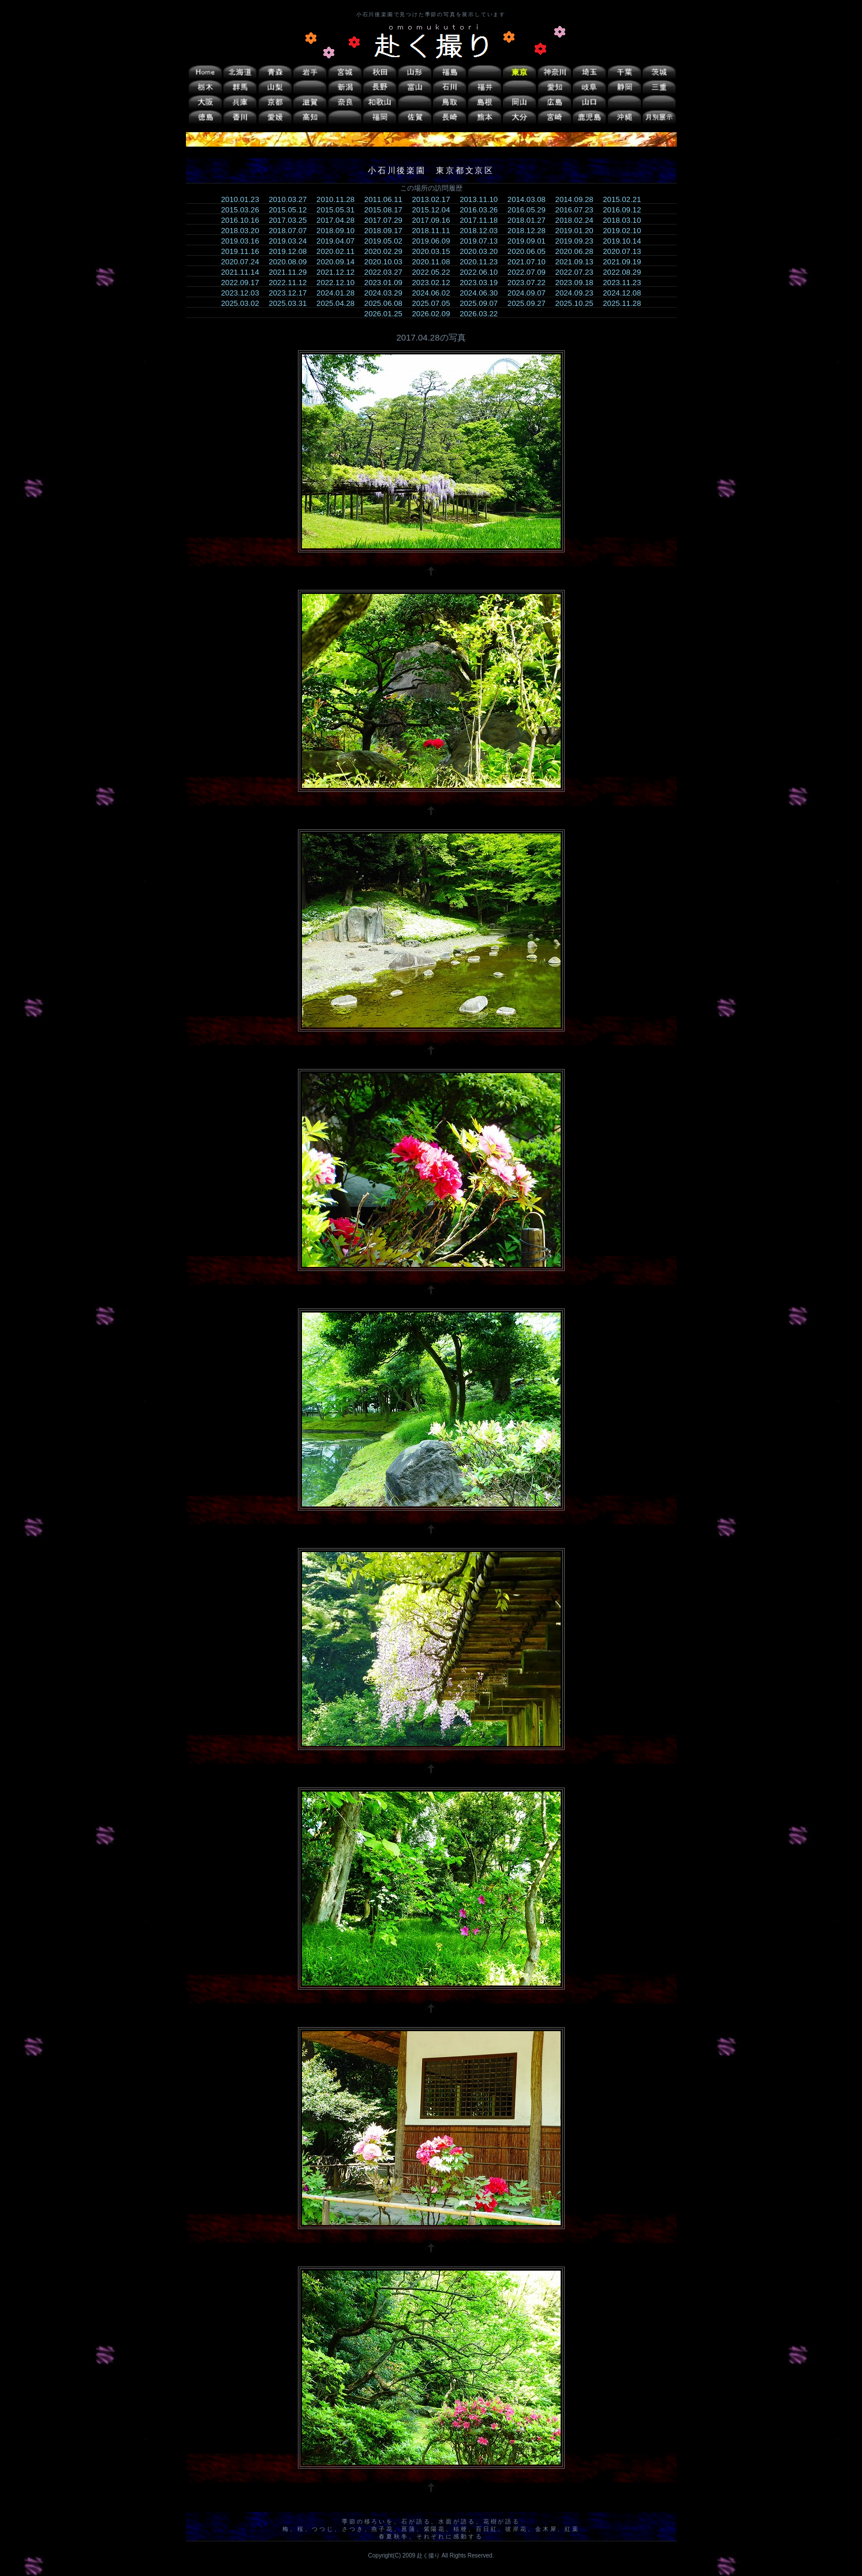 This screenshot has width=862, height=2576. What do you see at coordinates (434, 282) in the screenshot?
I see `2023.02.12` at bounding box center [434, 282].